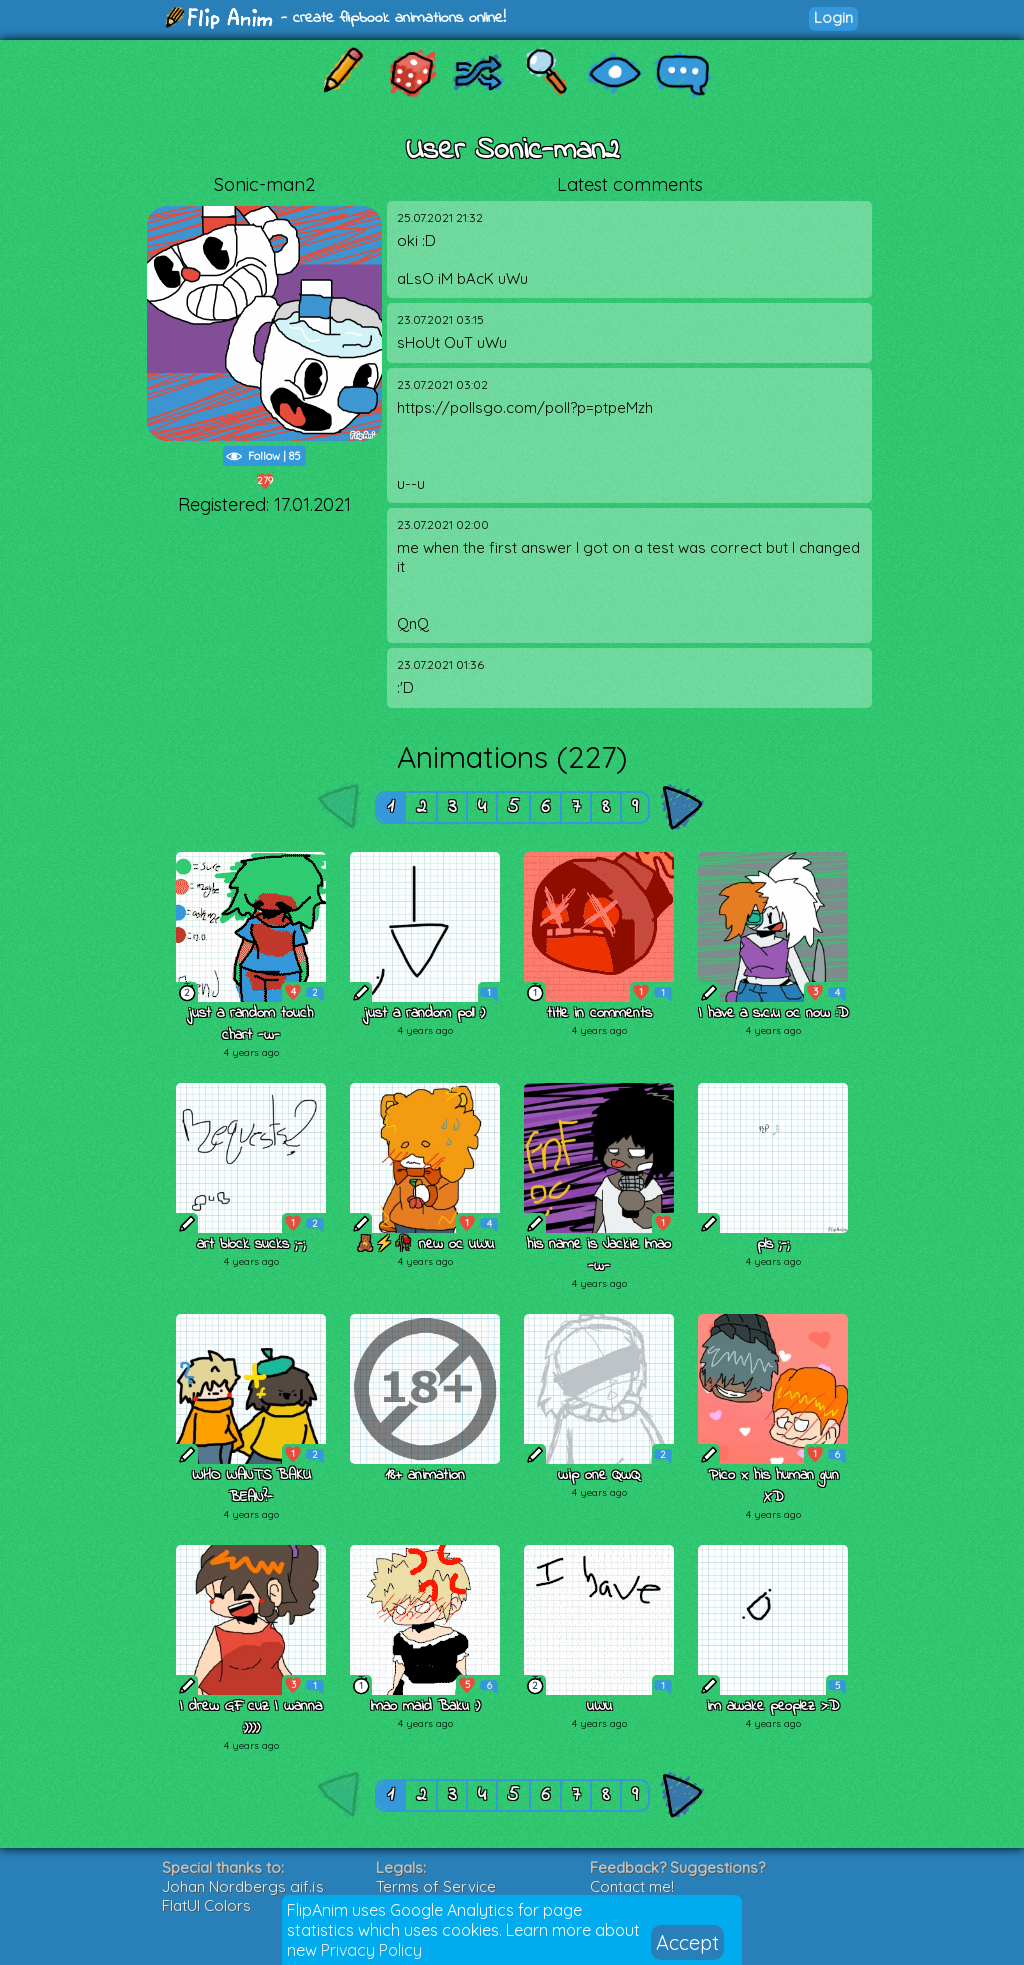  Describe the element at coordinates (687, 1942) in the screenshot. I see `Accept` at that location.